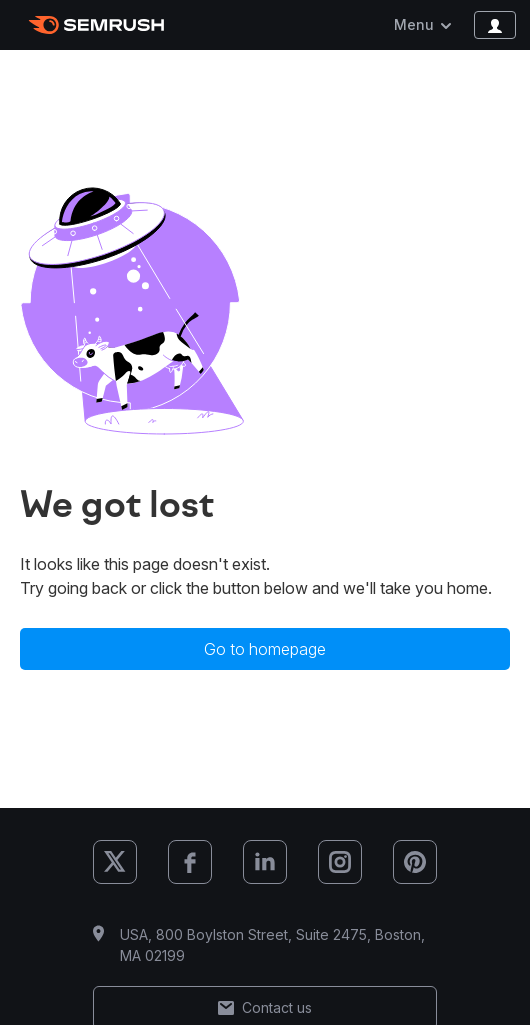  Describe the element at coordinates (340, 862) in the screenshot. I see `[Semrush Instagram]` at that location.